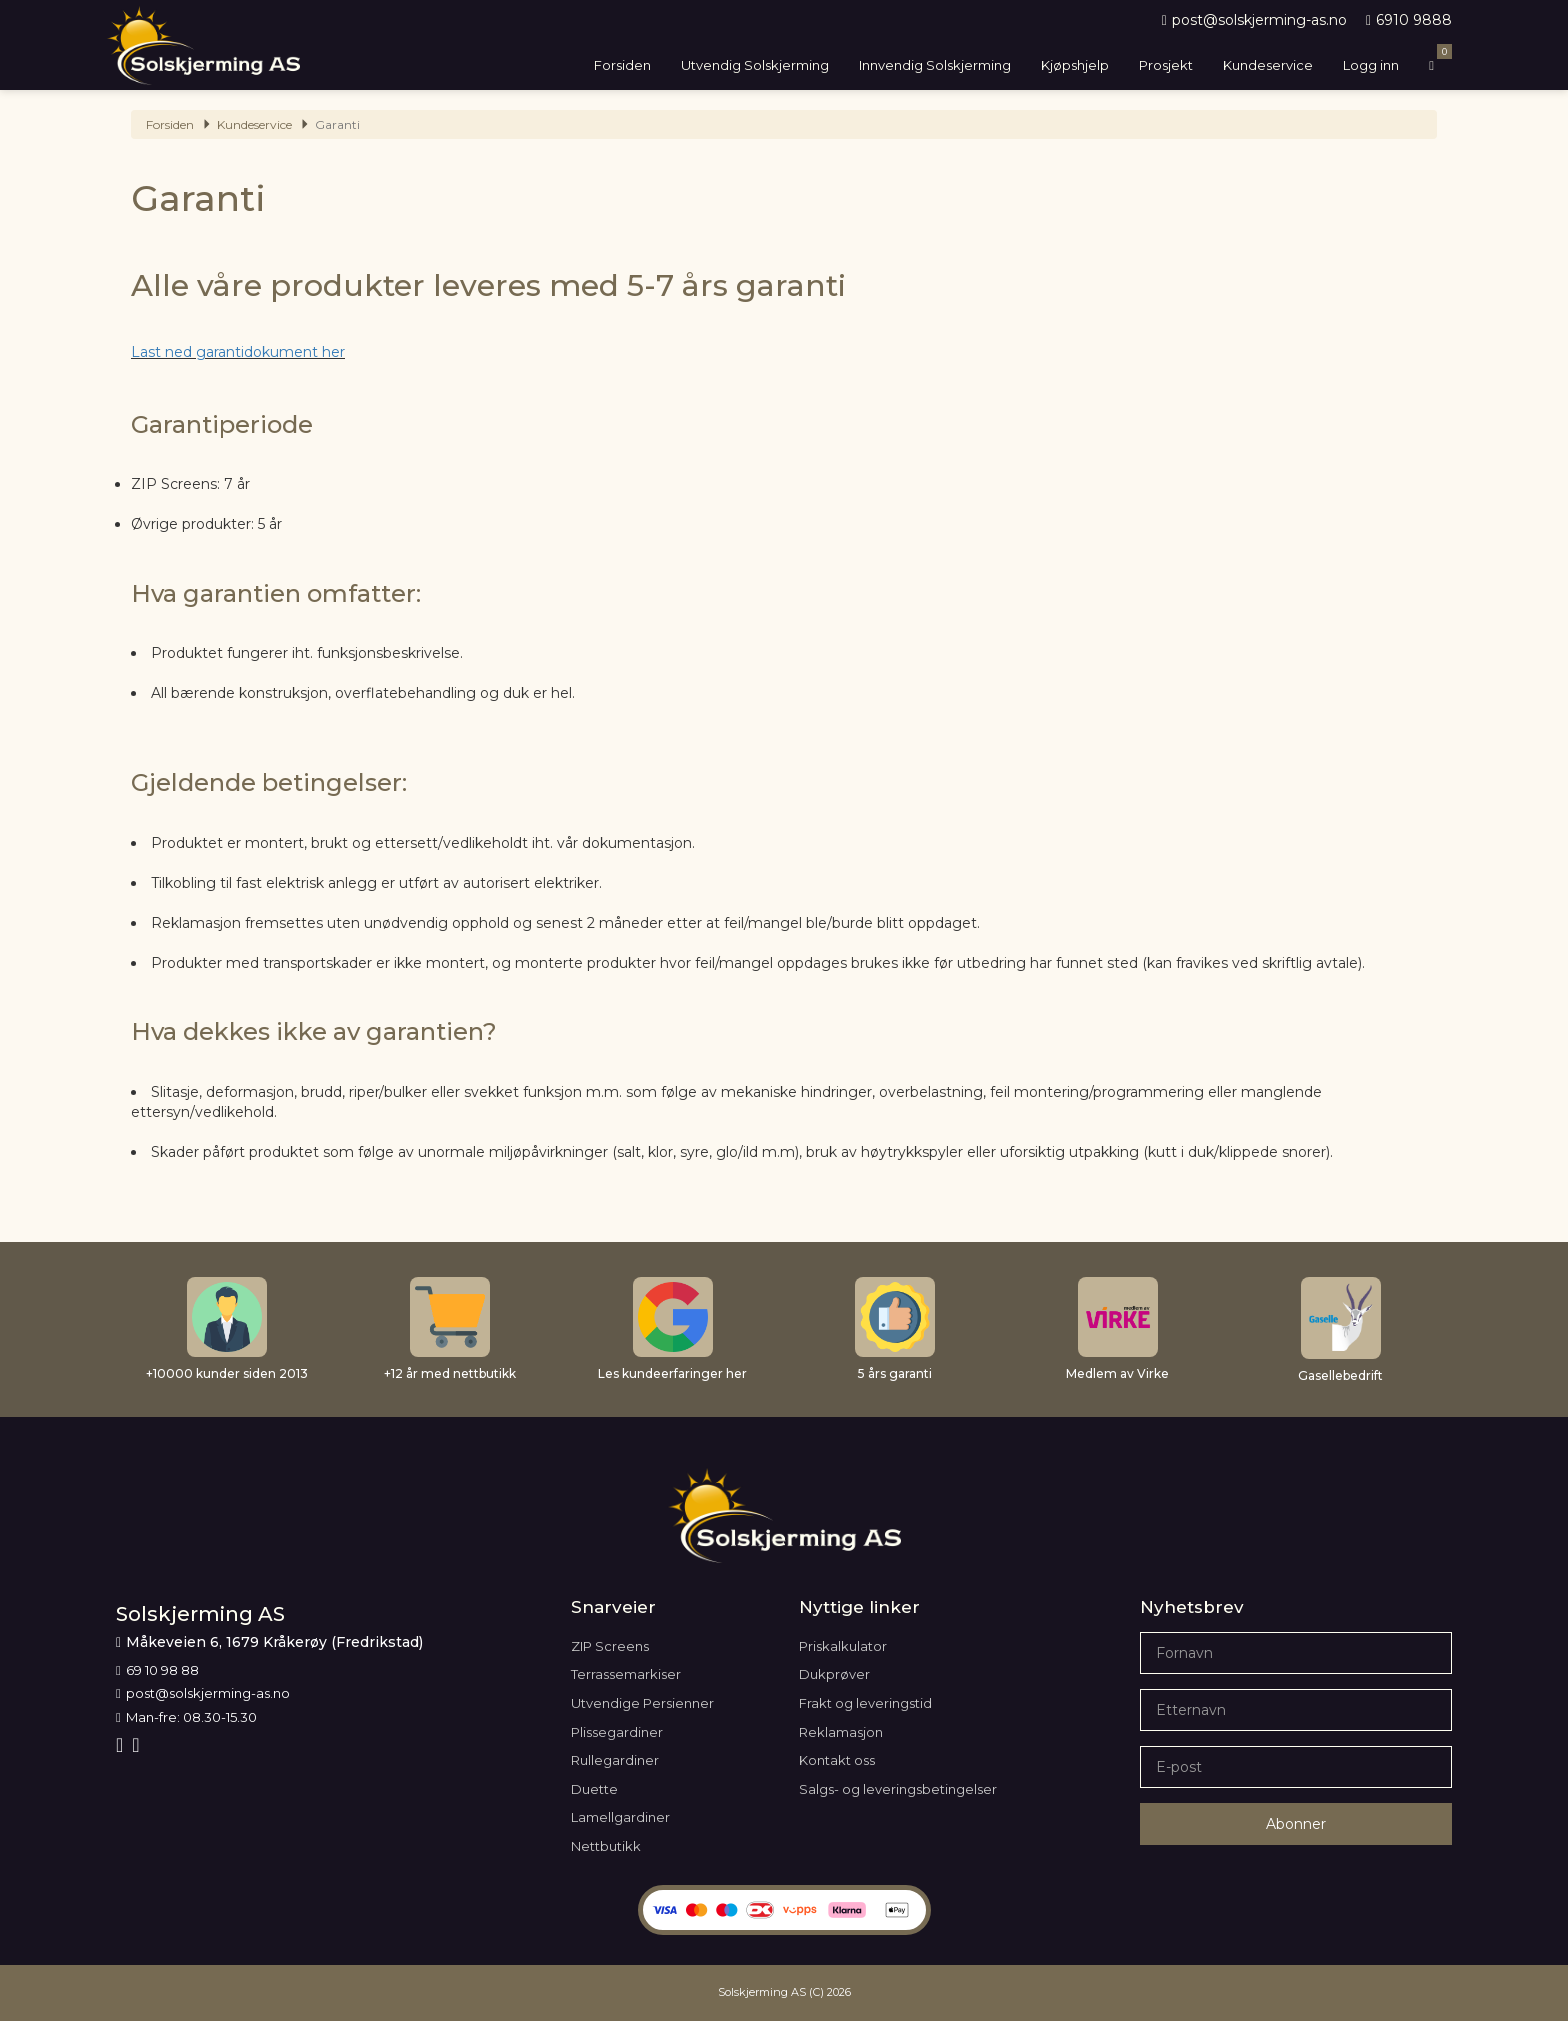 This screenshot has height=2021, width=1568. I want to click on Terrassemarkiser, so click(626, 1674).